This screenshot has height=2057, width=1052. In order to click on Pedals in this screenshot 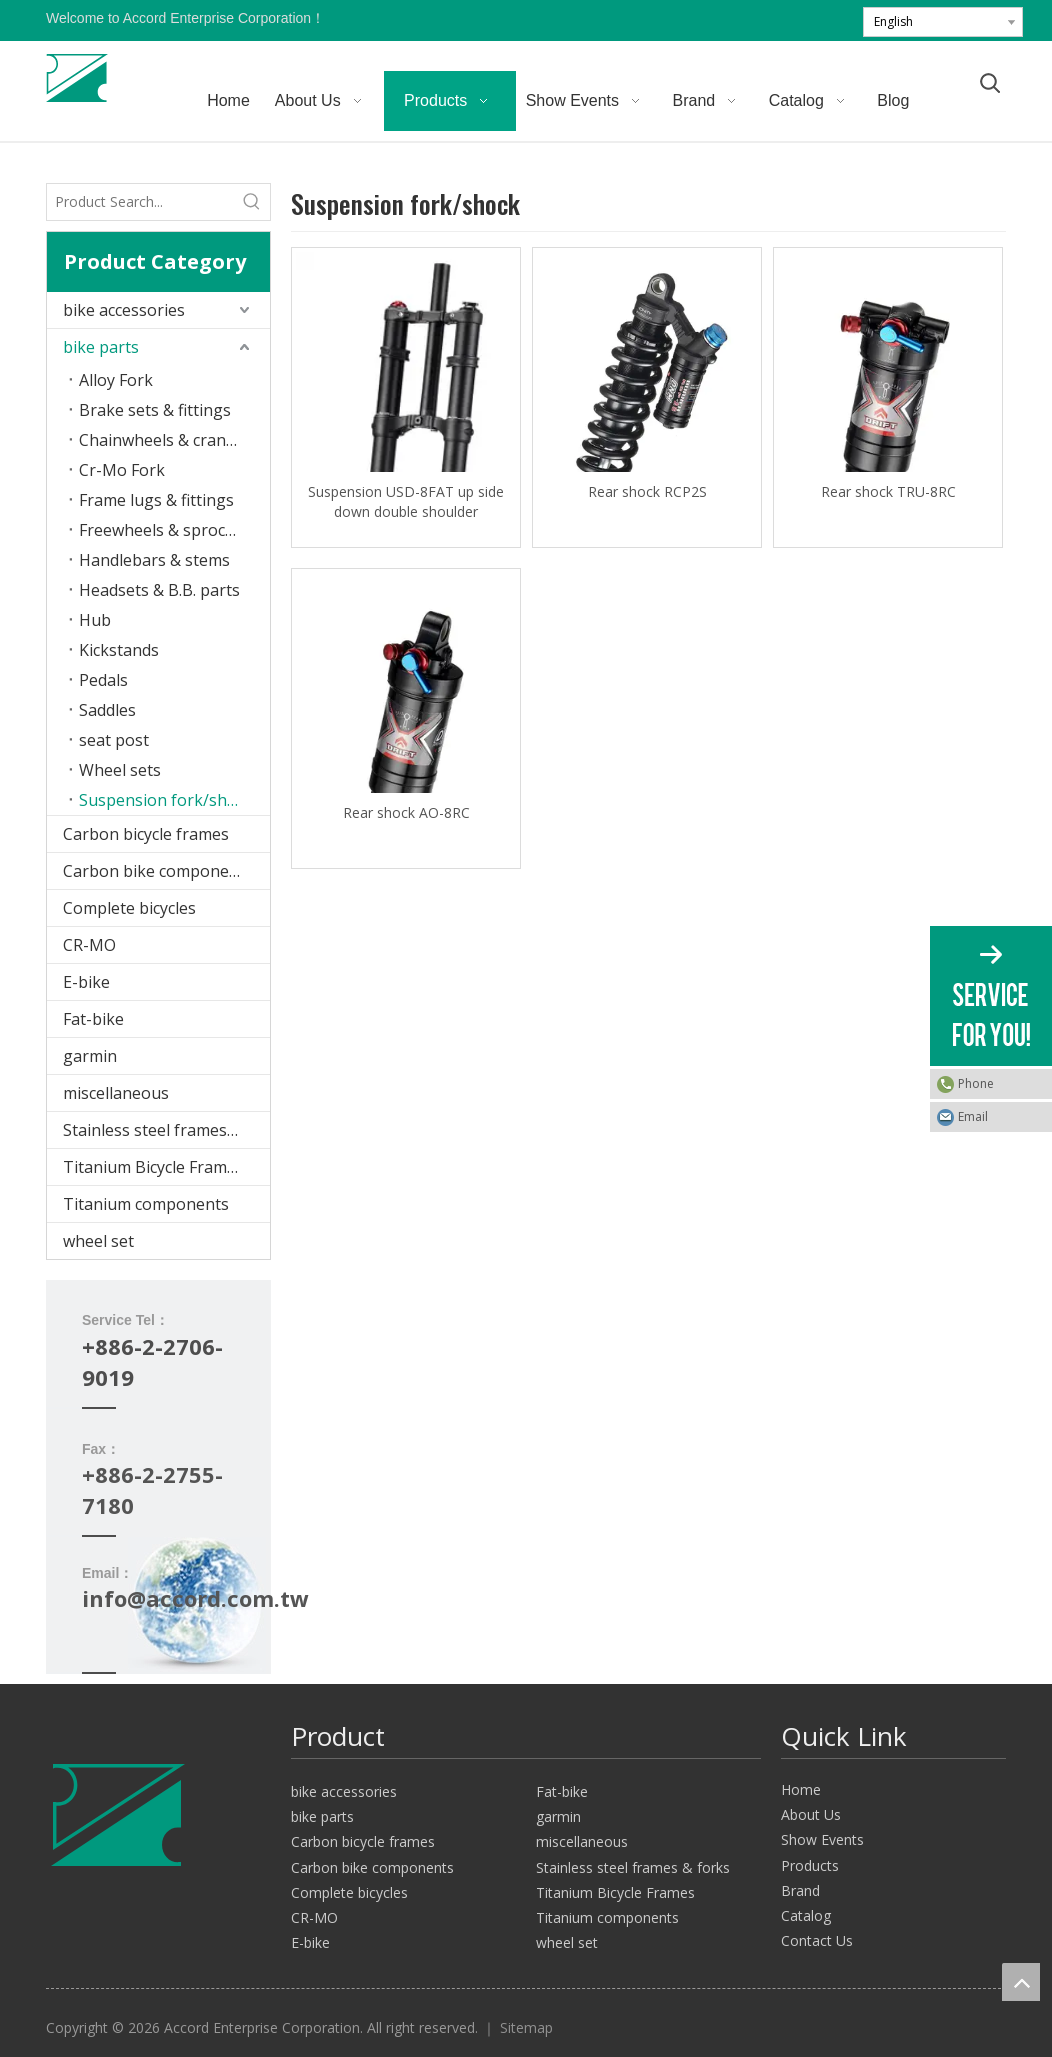, I will do `click(103, 680)`.